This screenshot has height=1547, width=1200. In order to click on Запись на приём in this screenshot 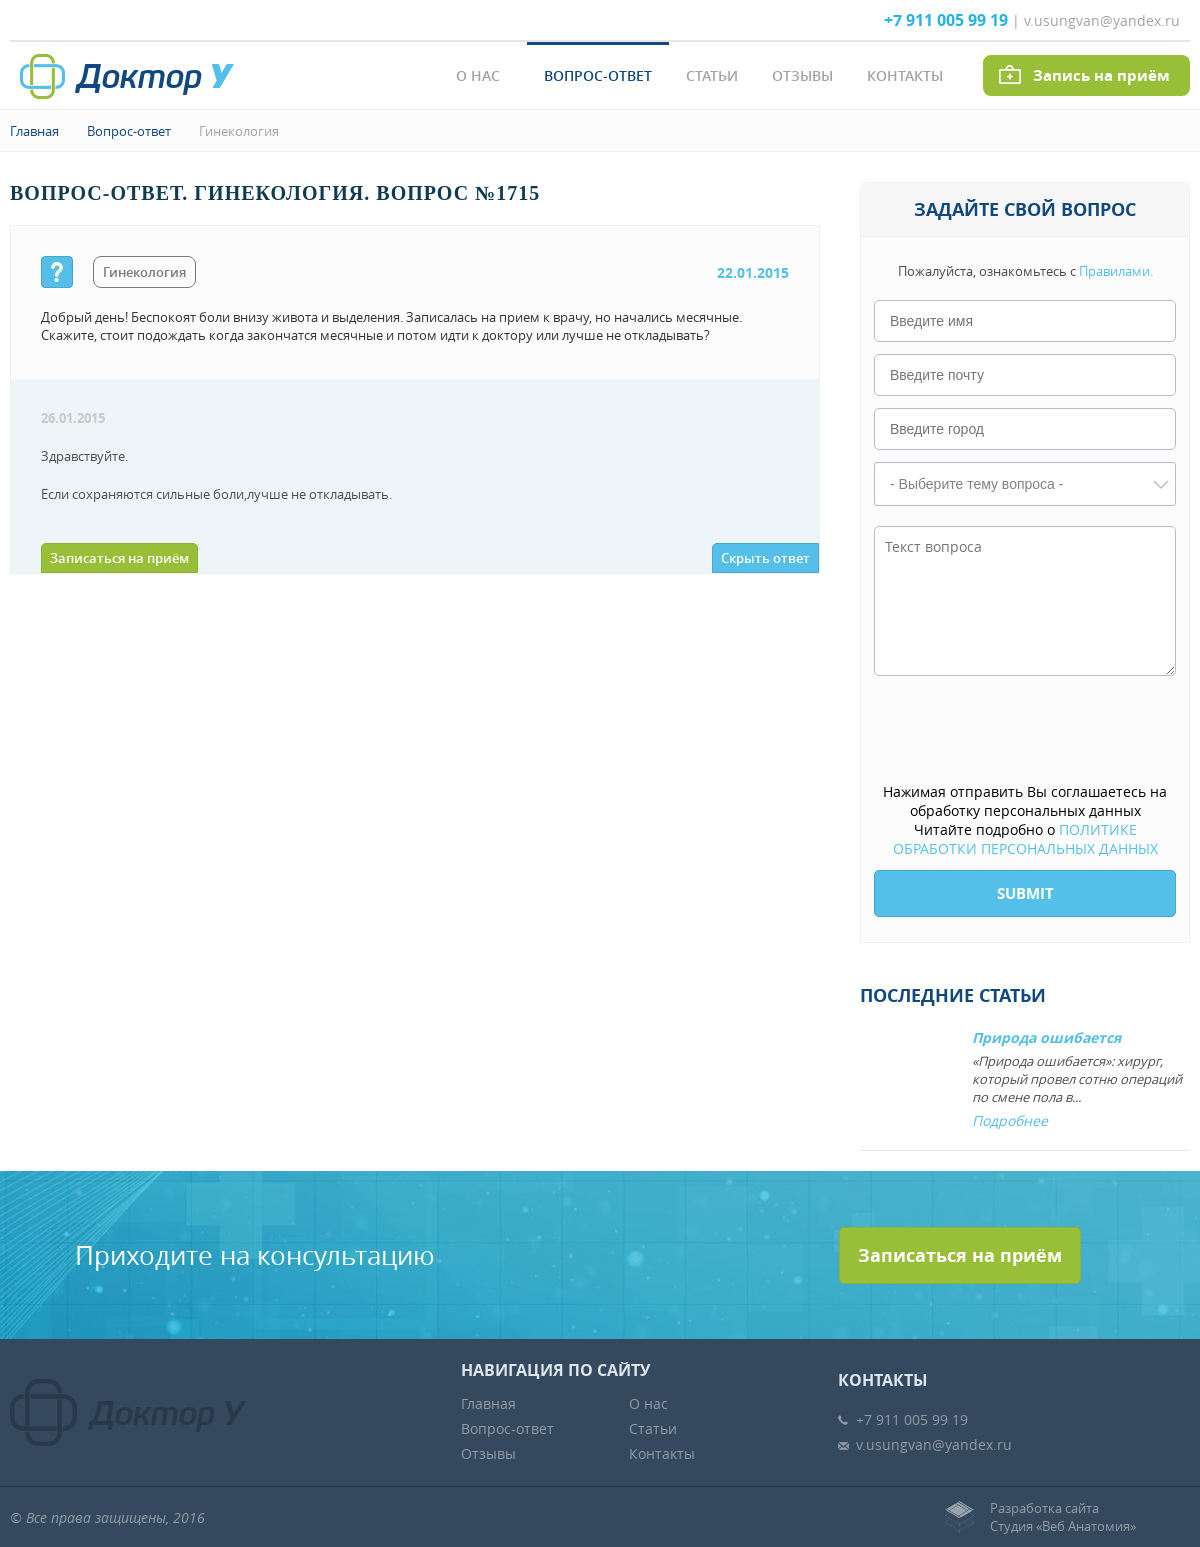, I will do `click(1101, 75)`.